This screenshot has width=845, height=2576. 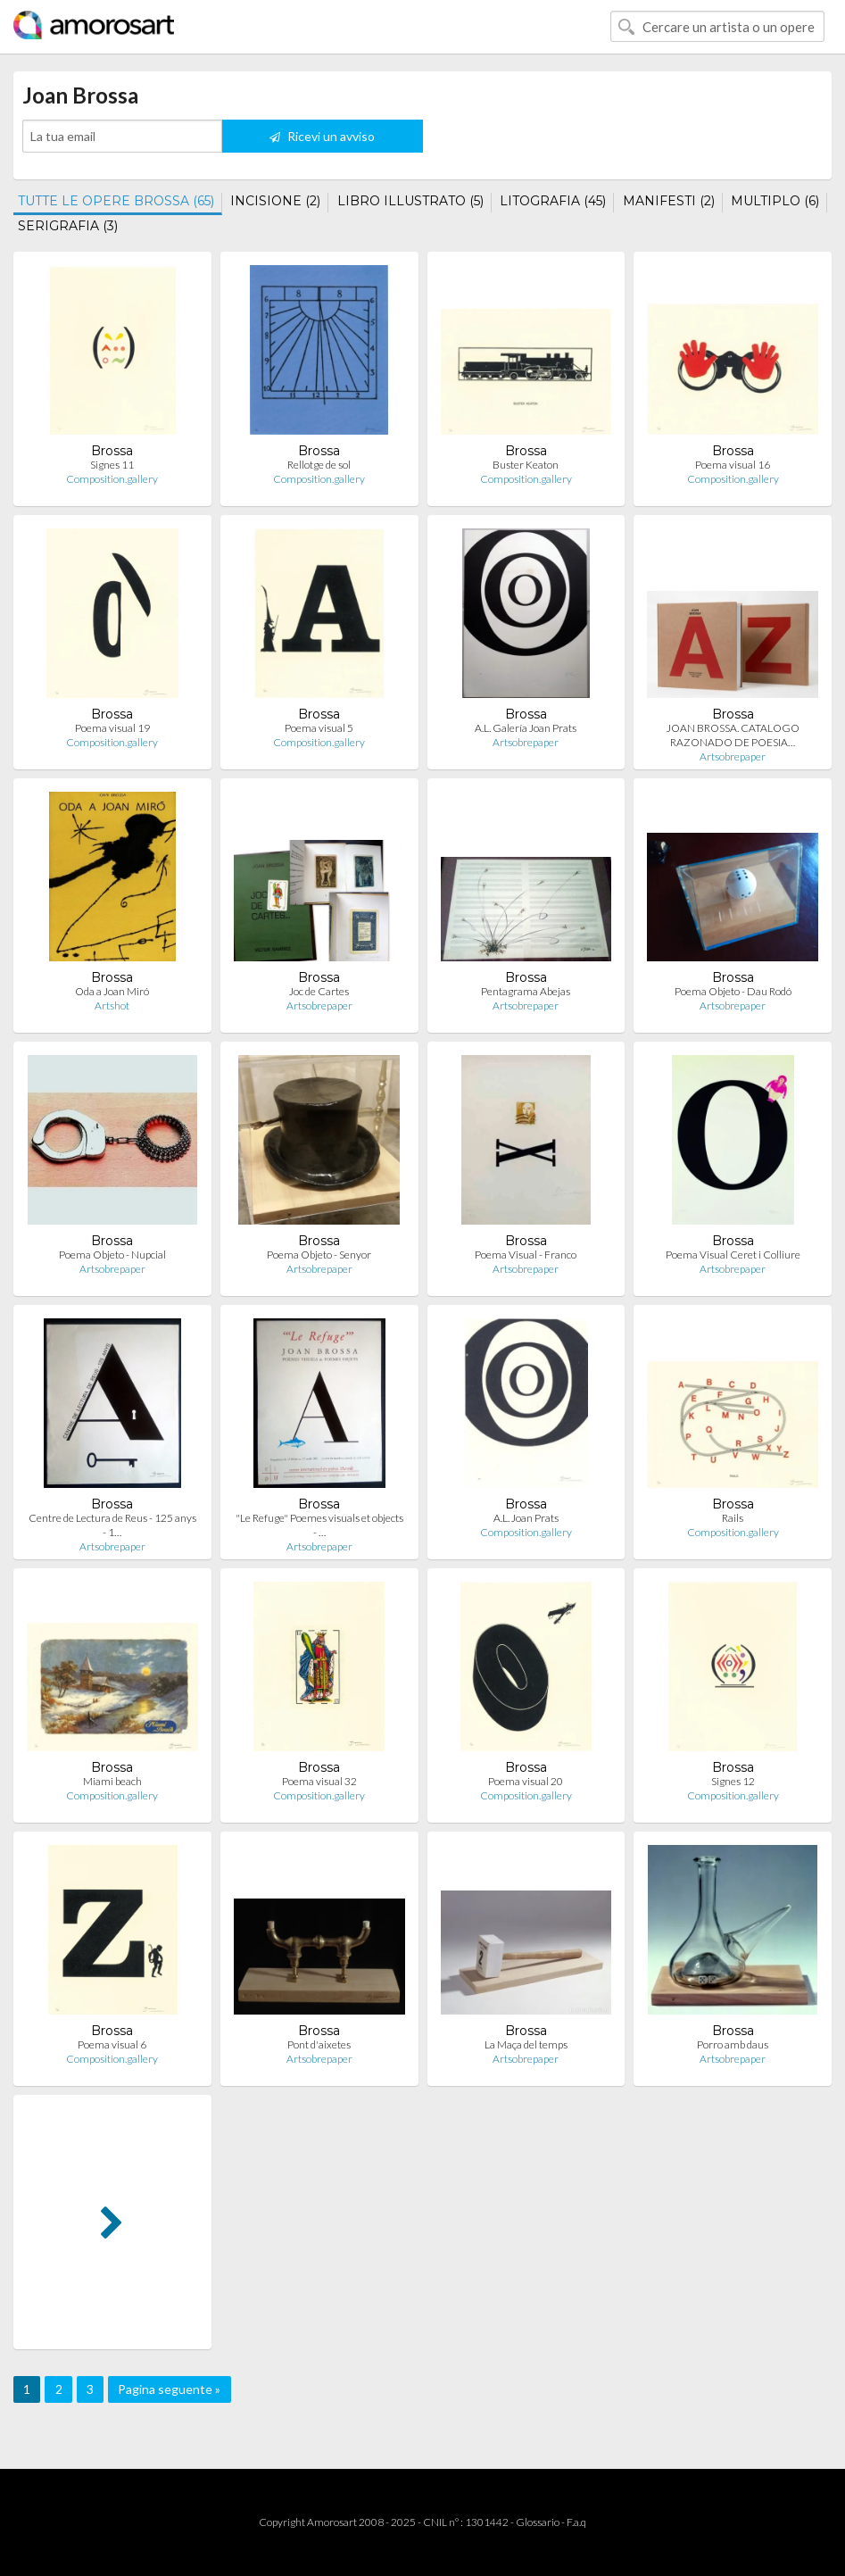 I want to click on Poema visual 32, so click(x=319, y=1781).